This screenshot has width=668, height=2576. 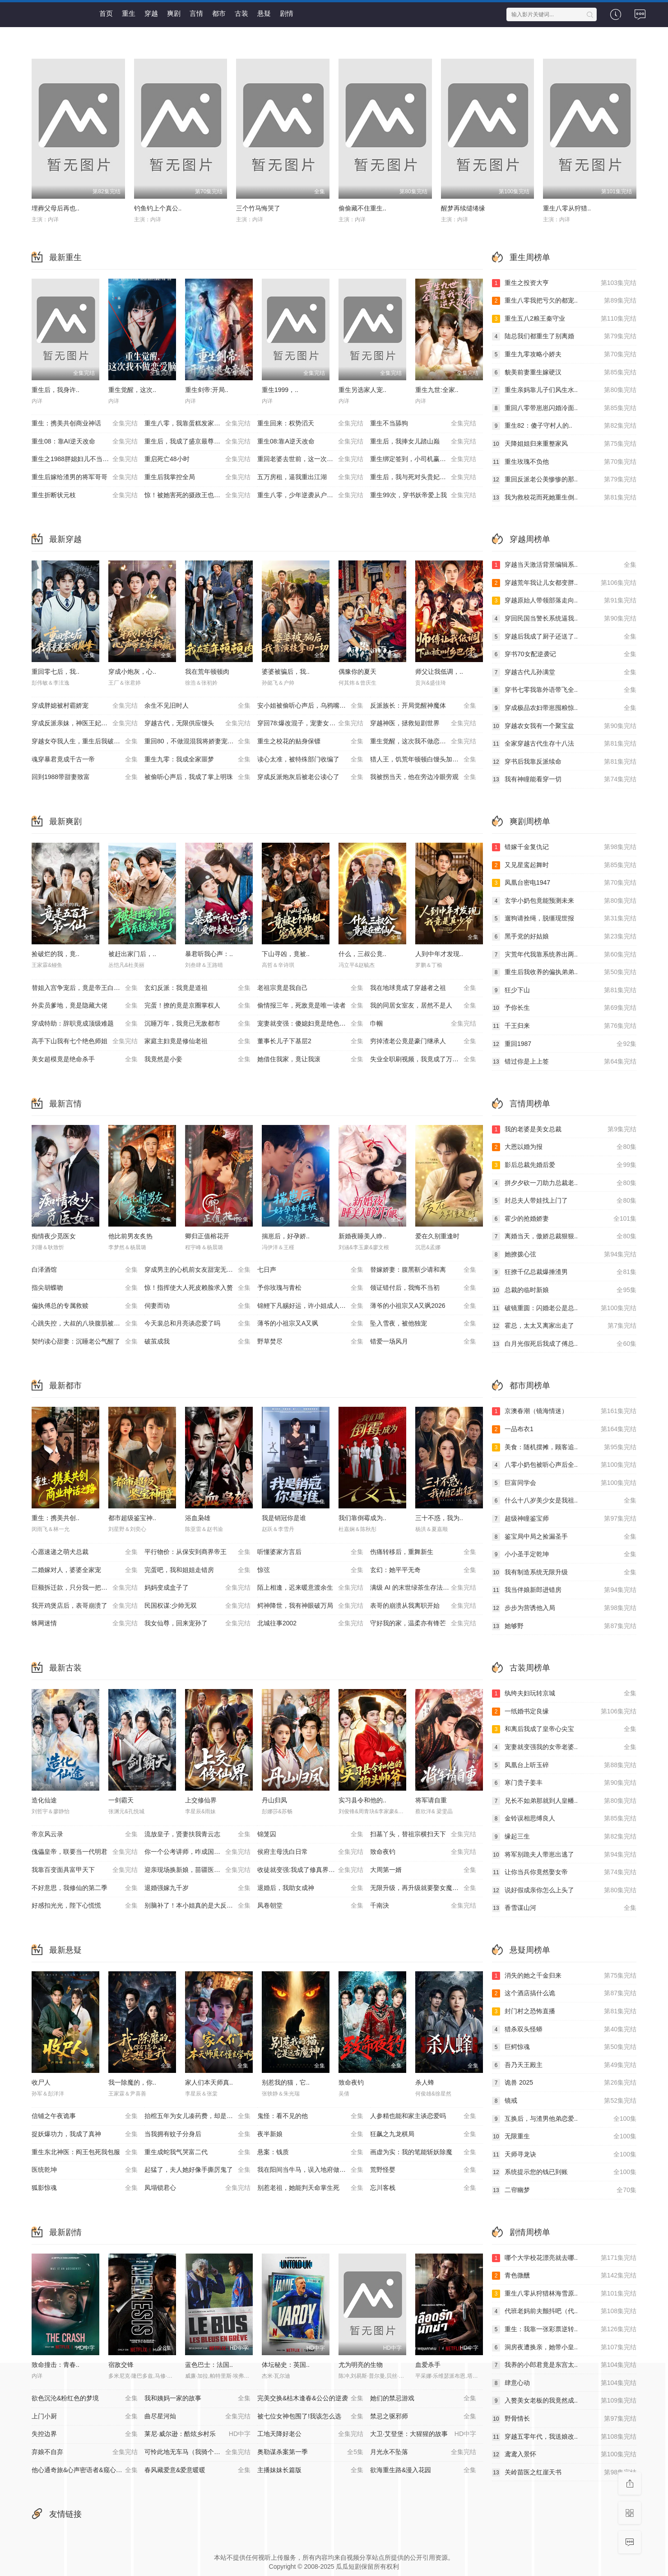 What do you see at coordinates (197, 1905) in the screenshot?
I see `别脑补了！本小姐真的是大反派啊` at bounding box center [197, 1905].